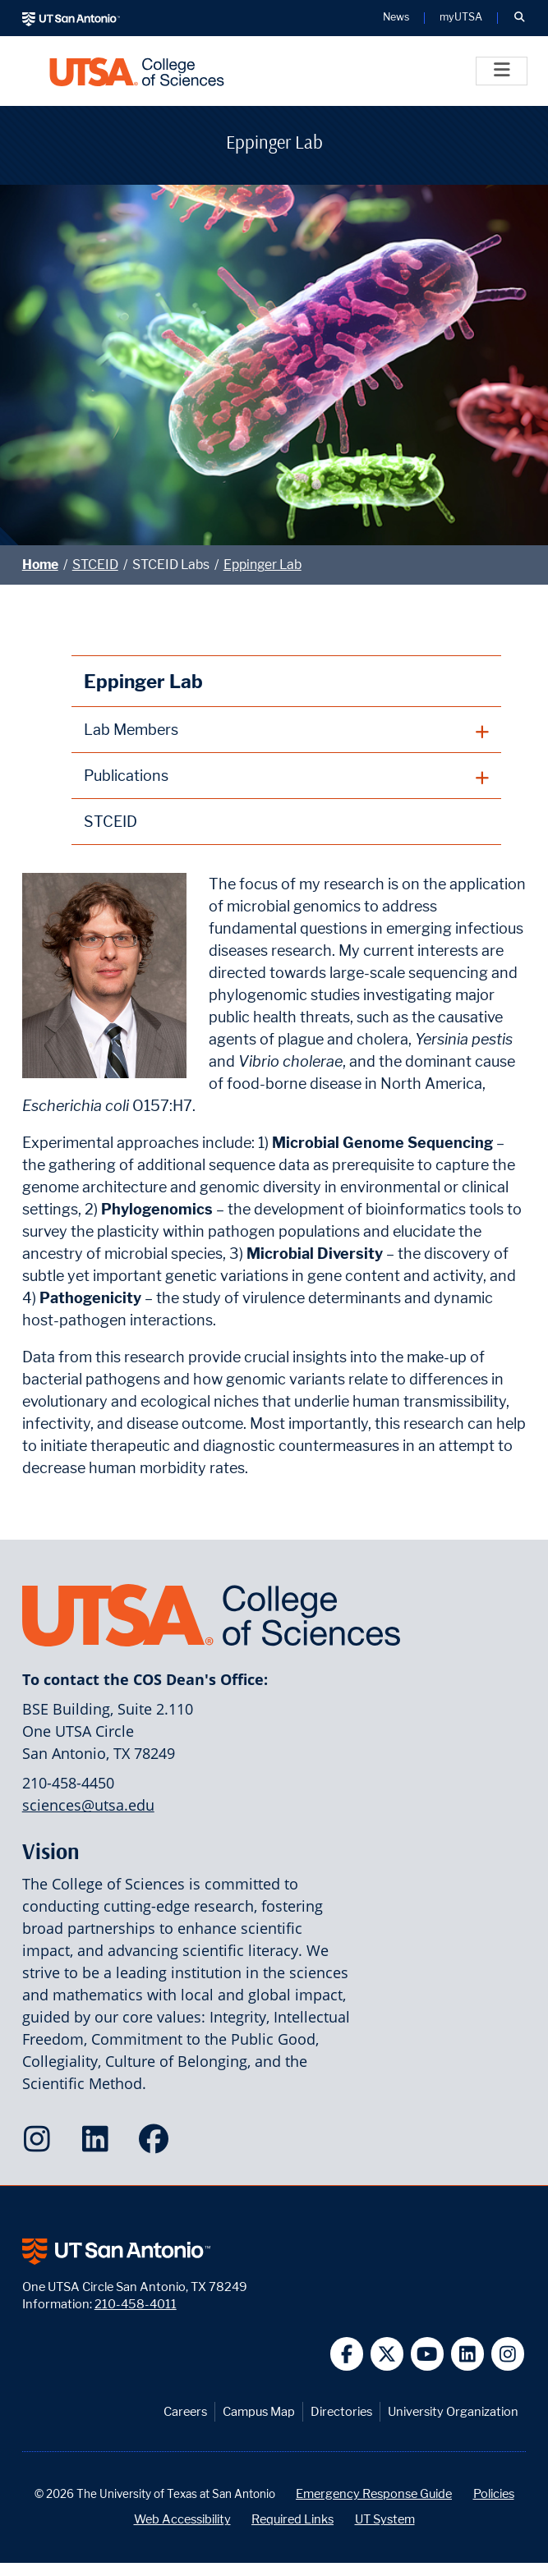 The width and height of the screenshot is (548, 2576). Describe the element at coordinates (157, 2144) in the screenshot. I see `[College of Sciences on Facebook]` at that location.